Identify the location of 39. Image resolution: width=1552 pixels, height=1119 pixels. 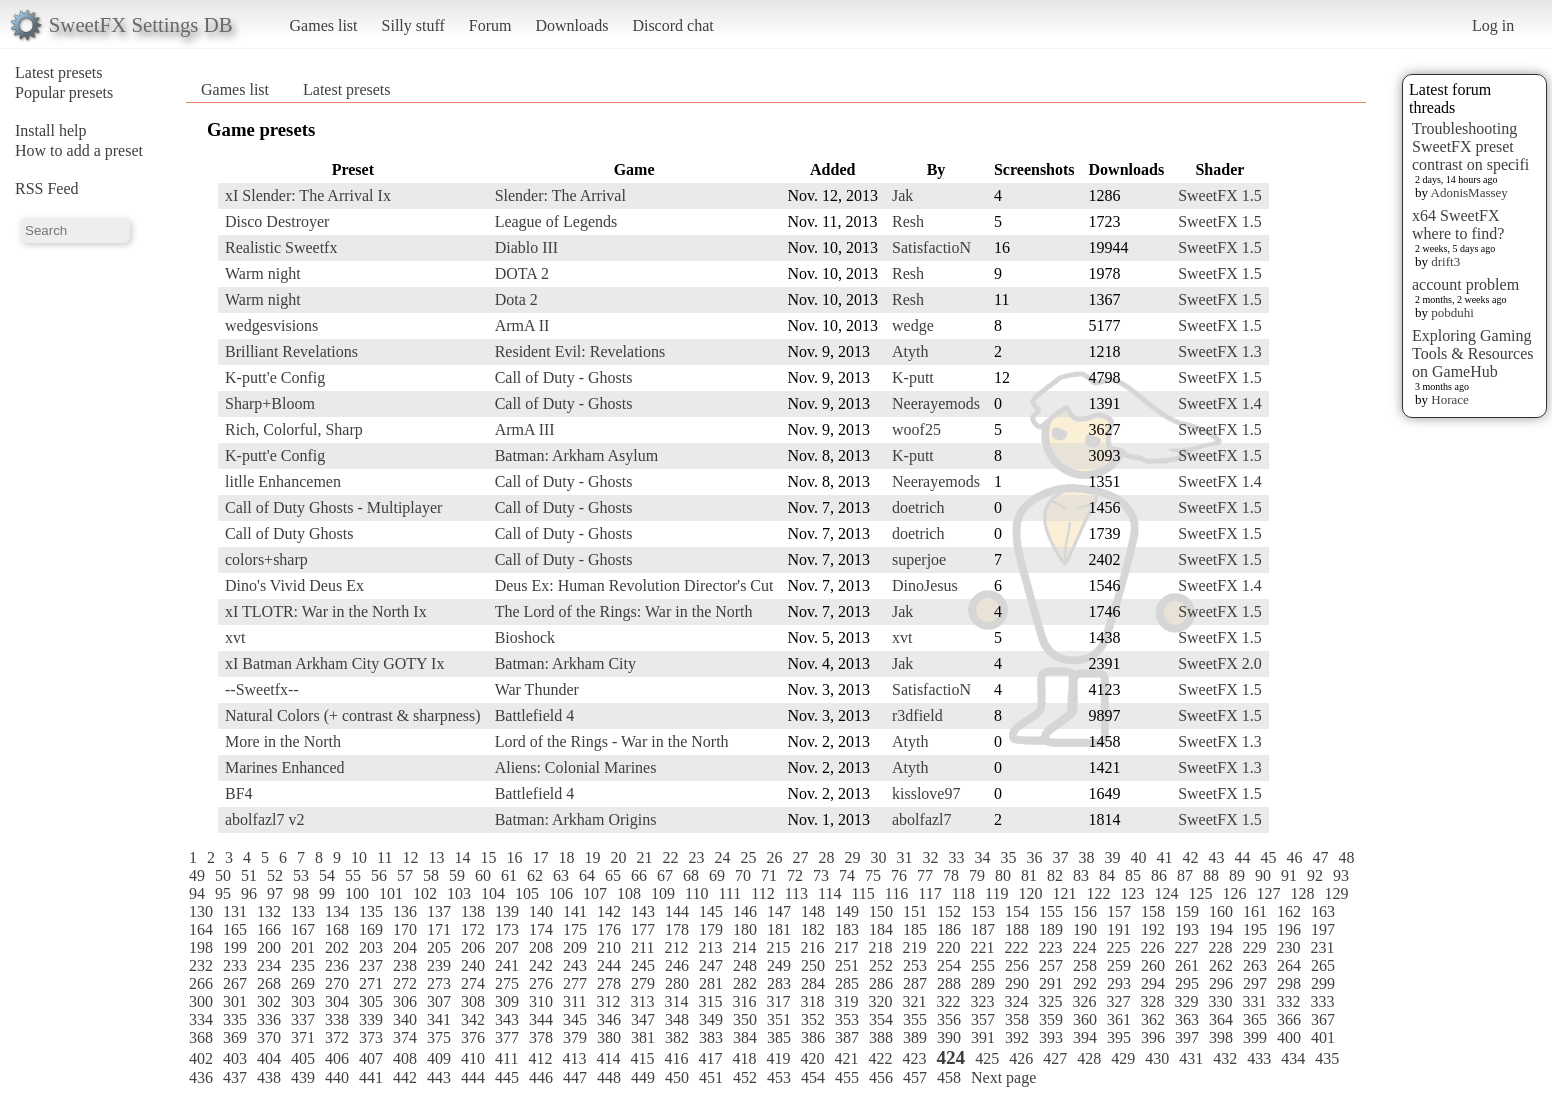
(1112, 857).